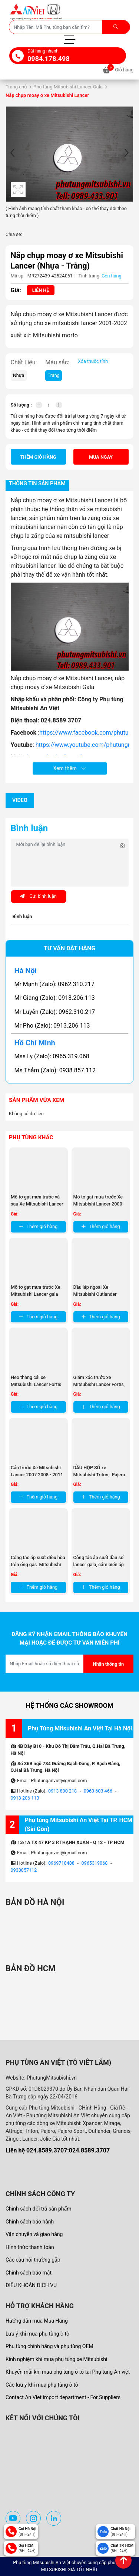 This screenshot has width=139, height=2576. What do you see at coordinates (49, 2346) in the screenshot?
I see `Phụ tùng chính hãng và phụ tùng OEM` at bounding box center [49, 2346].